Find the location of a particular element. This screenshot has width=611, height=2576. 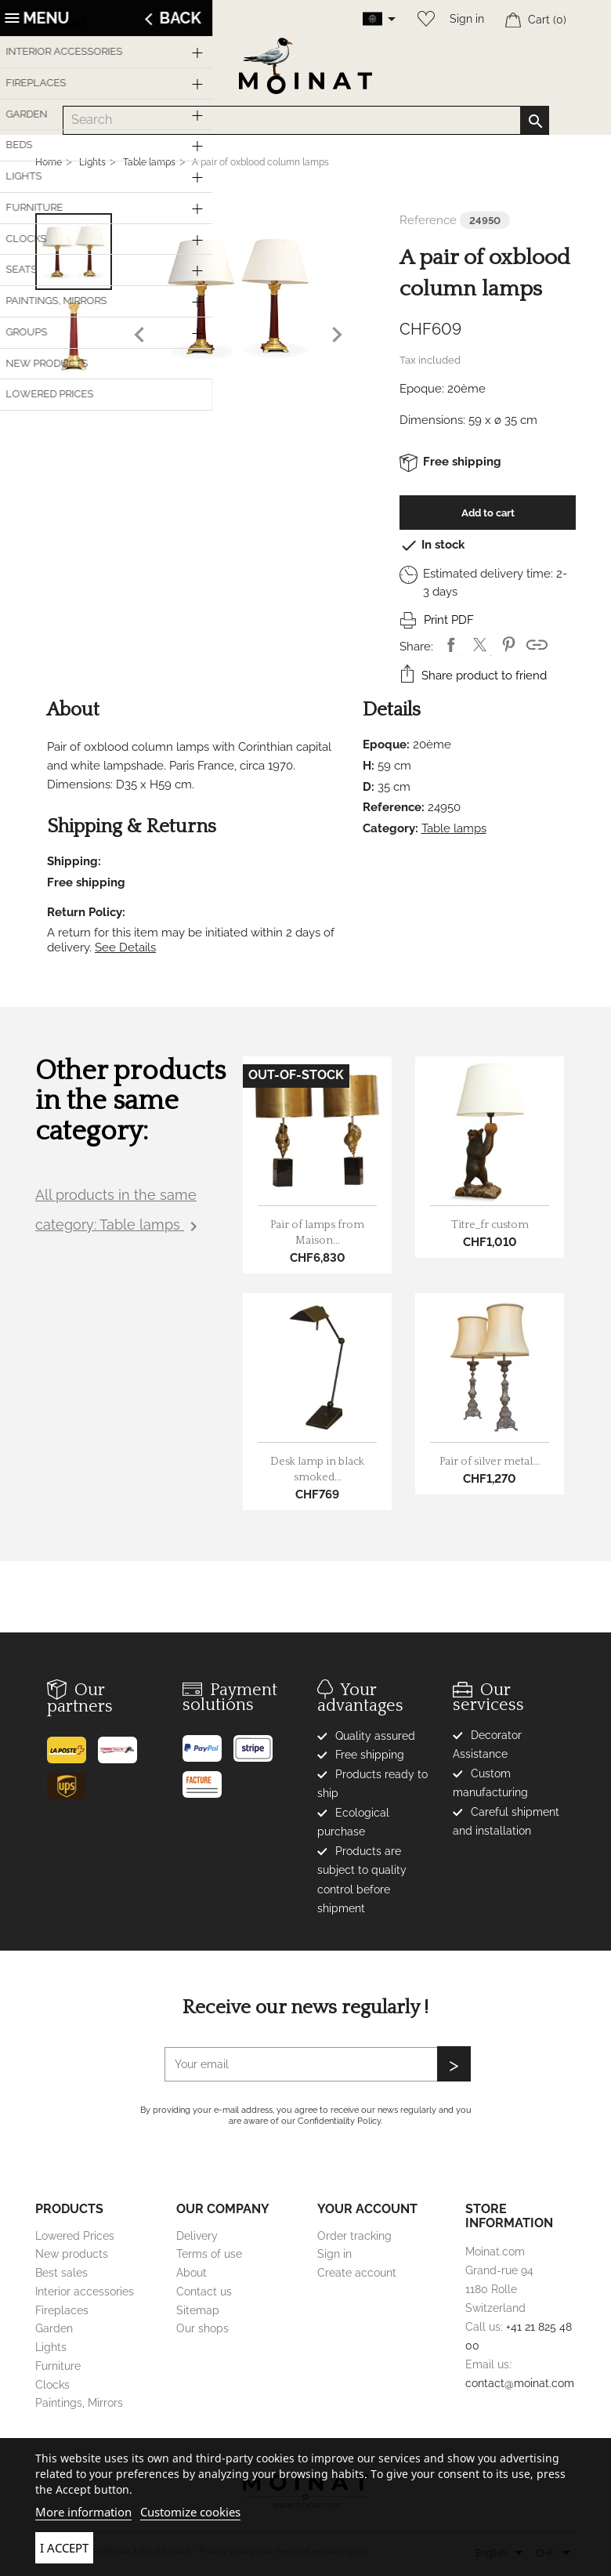

contact@moinat.com is located at coordinates (519, 2383).